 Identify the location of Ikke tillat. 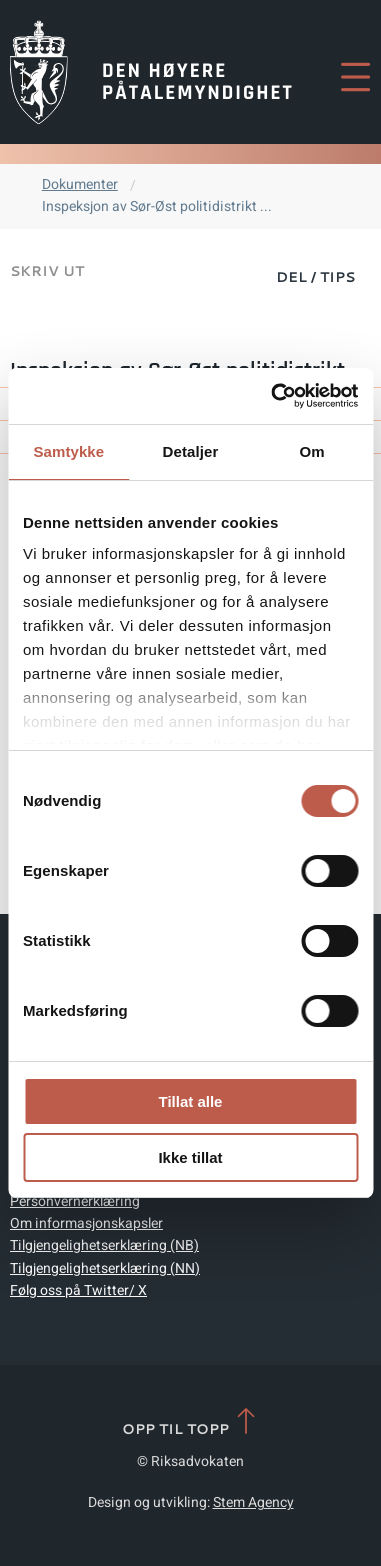
(190, 1157).